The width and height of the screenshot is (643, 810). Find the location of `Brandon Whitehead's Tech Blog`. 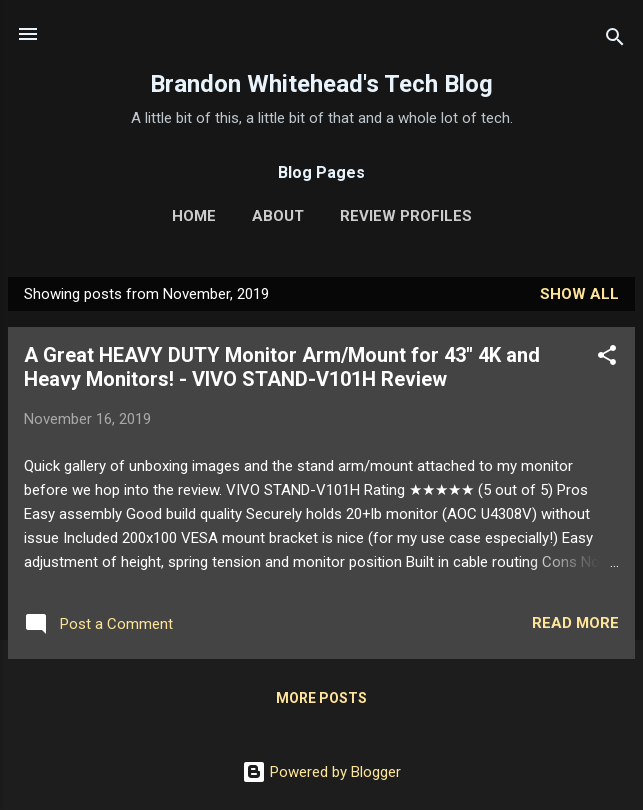

Brandon Whitehead's Tech Blog is located at coordinates (321, 84).